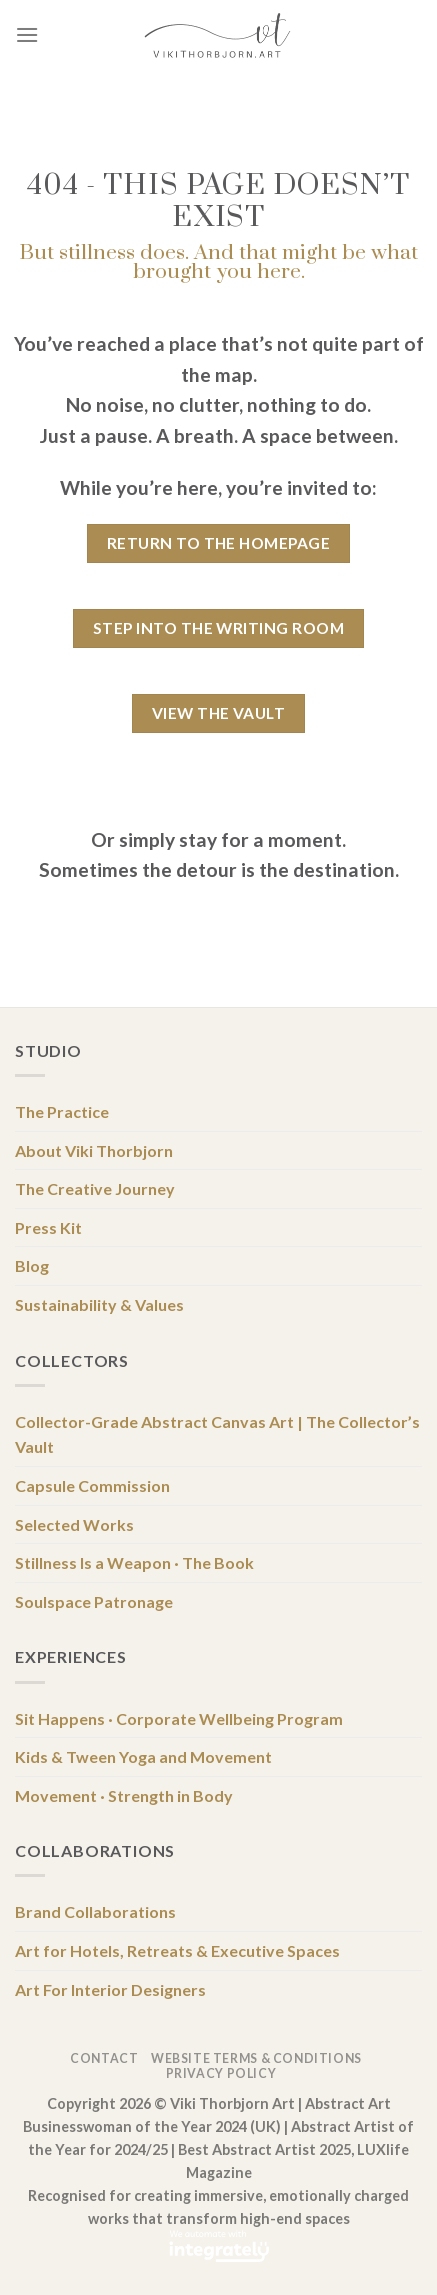 The width and height of the screenshot is (437, 2295). What do you see at coordinates (95, 1911) in the screenshot?
I see `Brand Collaborations` at bounding box center [95, 1911].